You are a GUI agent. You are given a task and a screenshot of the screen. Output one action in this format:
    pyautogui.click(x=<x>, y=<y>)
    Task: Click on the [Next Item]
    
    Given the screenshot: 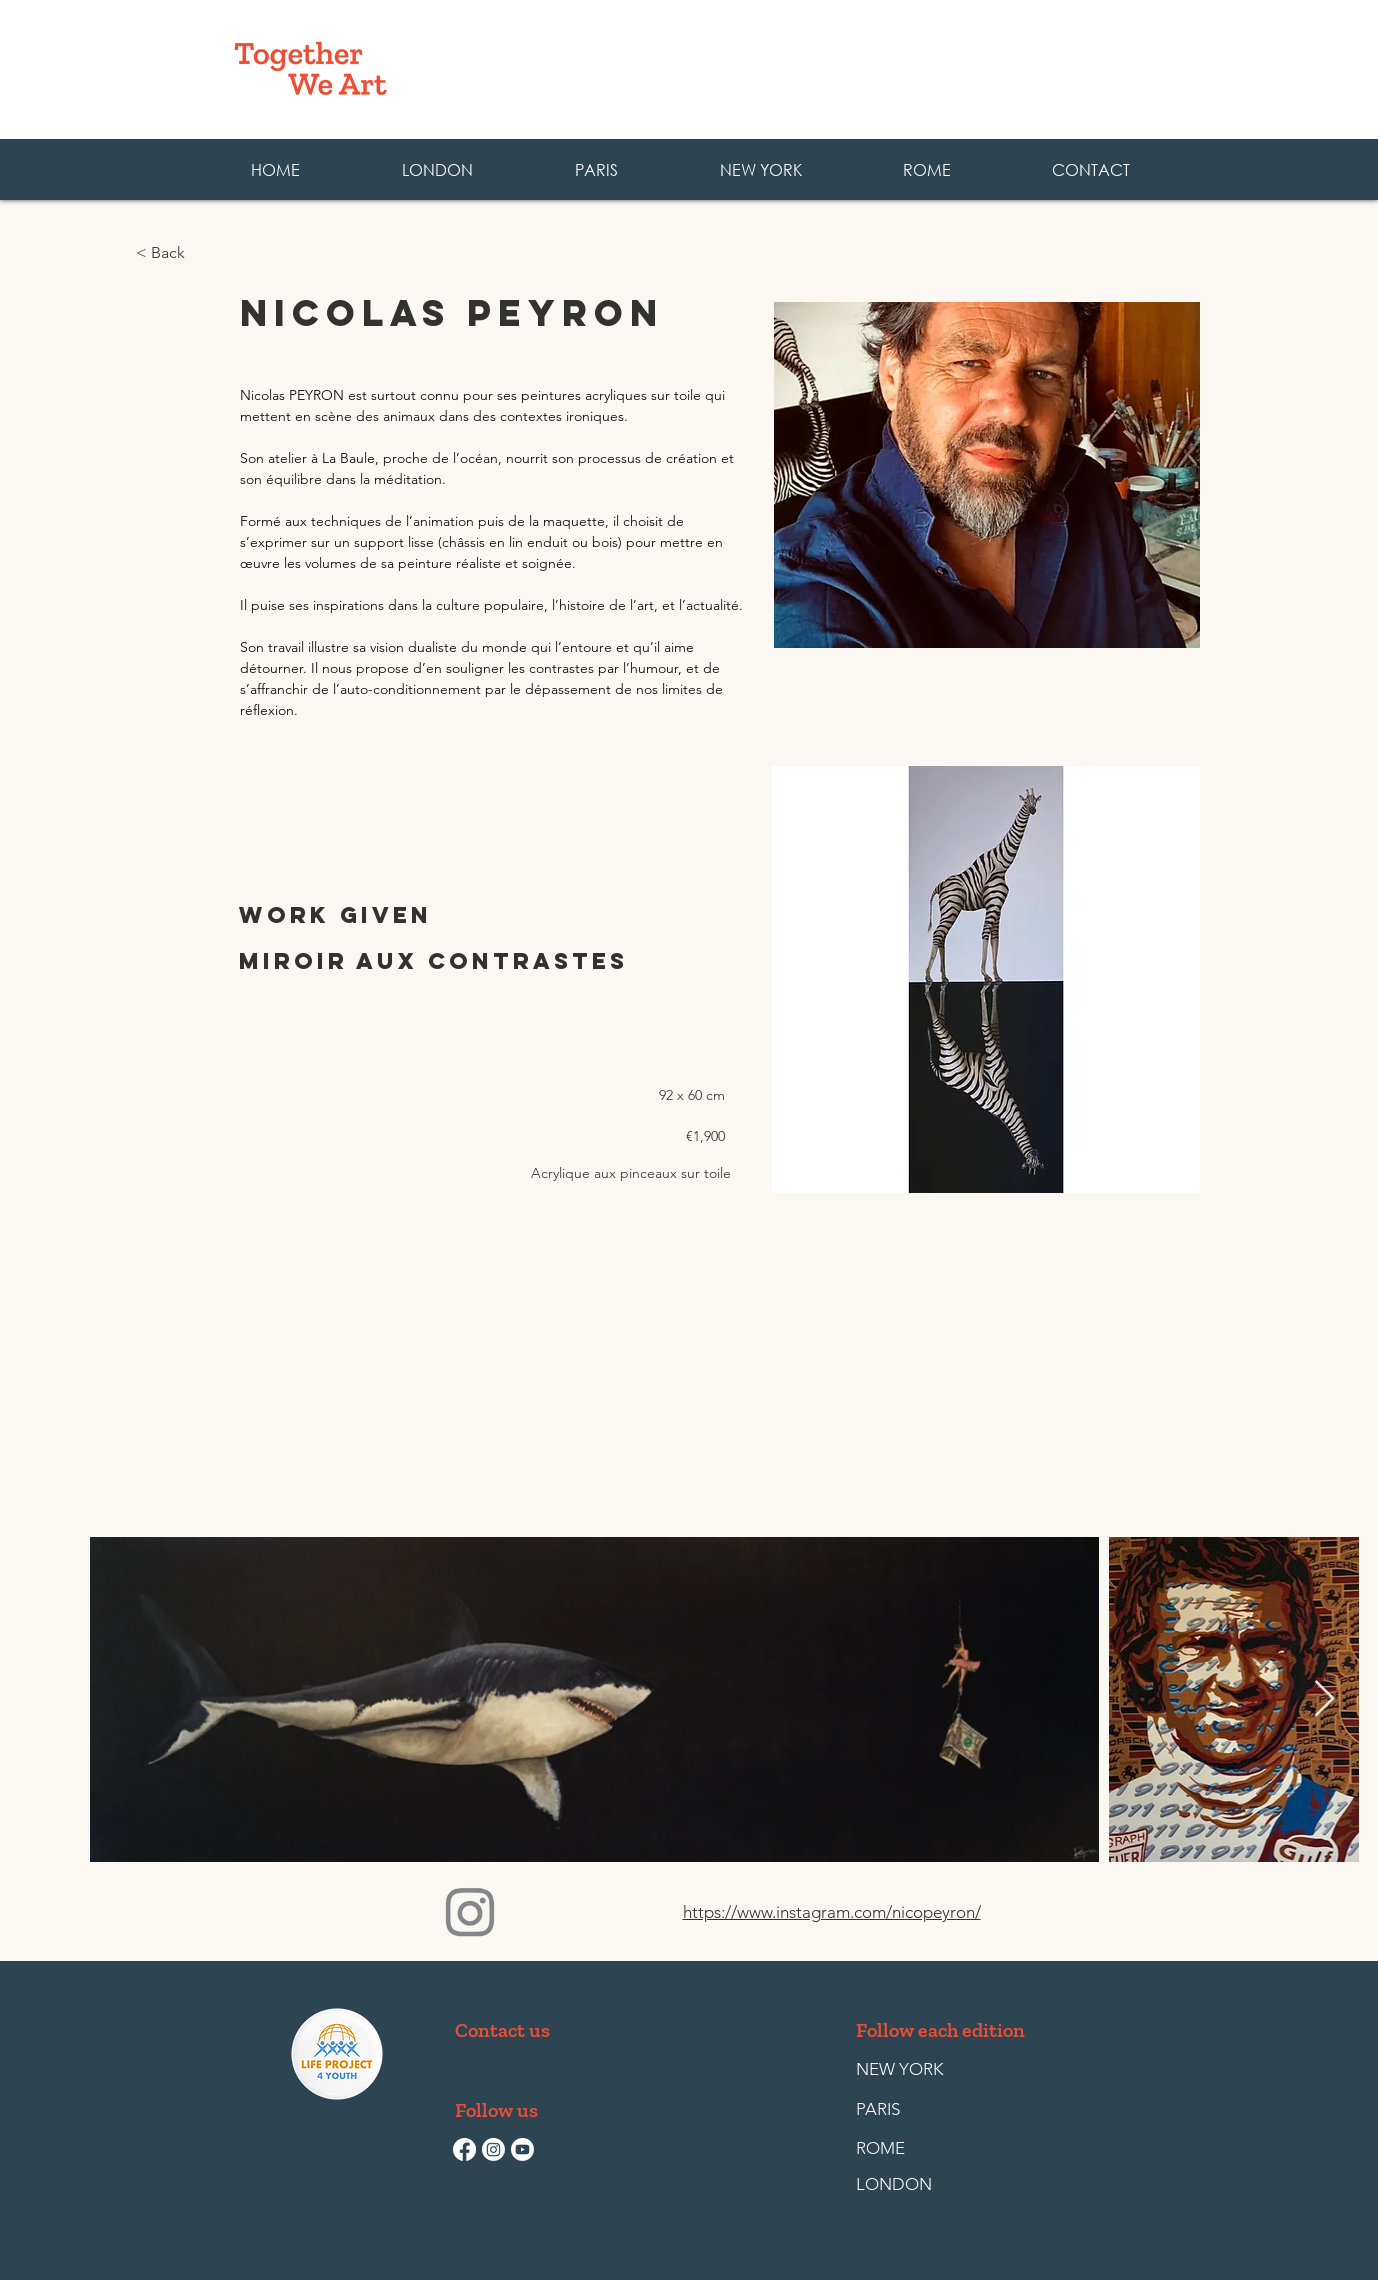 What is the action you would take?
    pyautogui.click(x=1324, y=1699)
    